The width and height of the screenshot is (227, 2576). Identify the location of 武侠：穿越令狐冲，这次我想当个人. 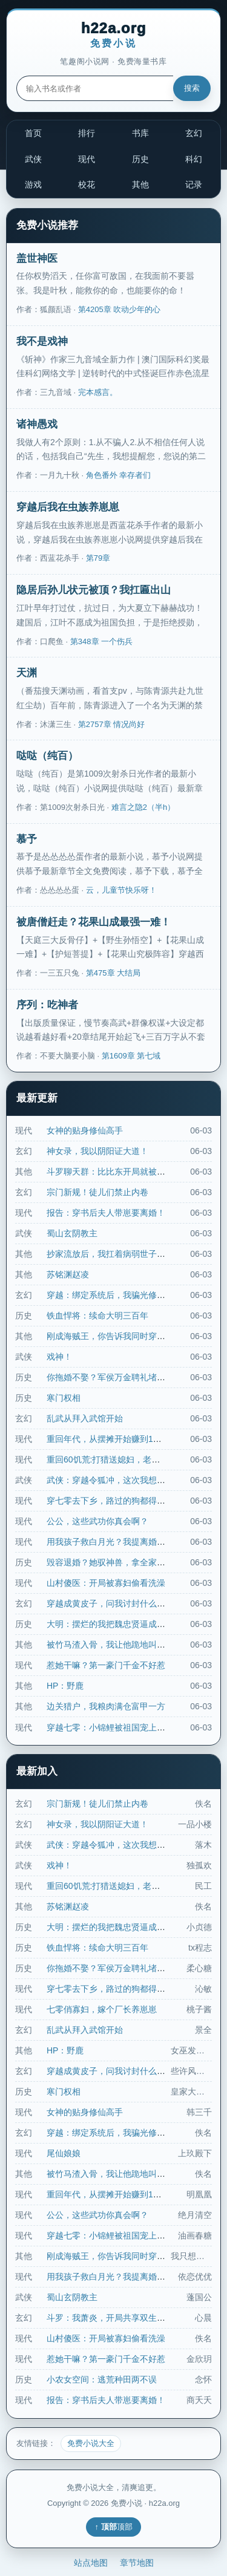
(114, 1480).